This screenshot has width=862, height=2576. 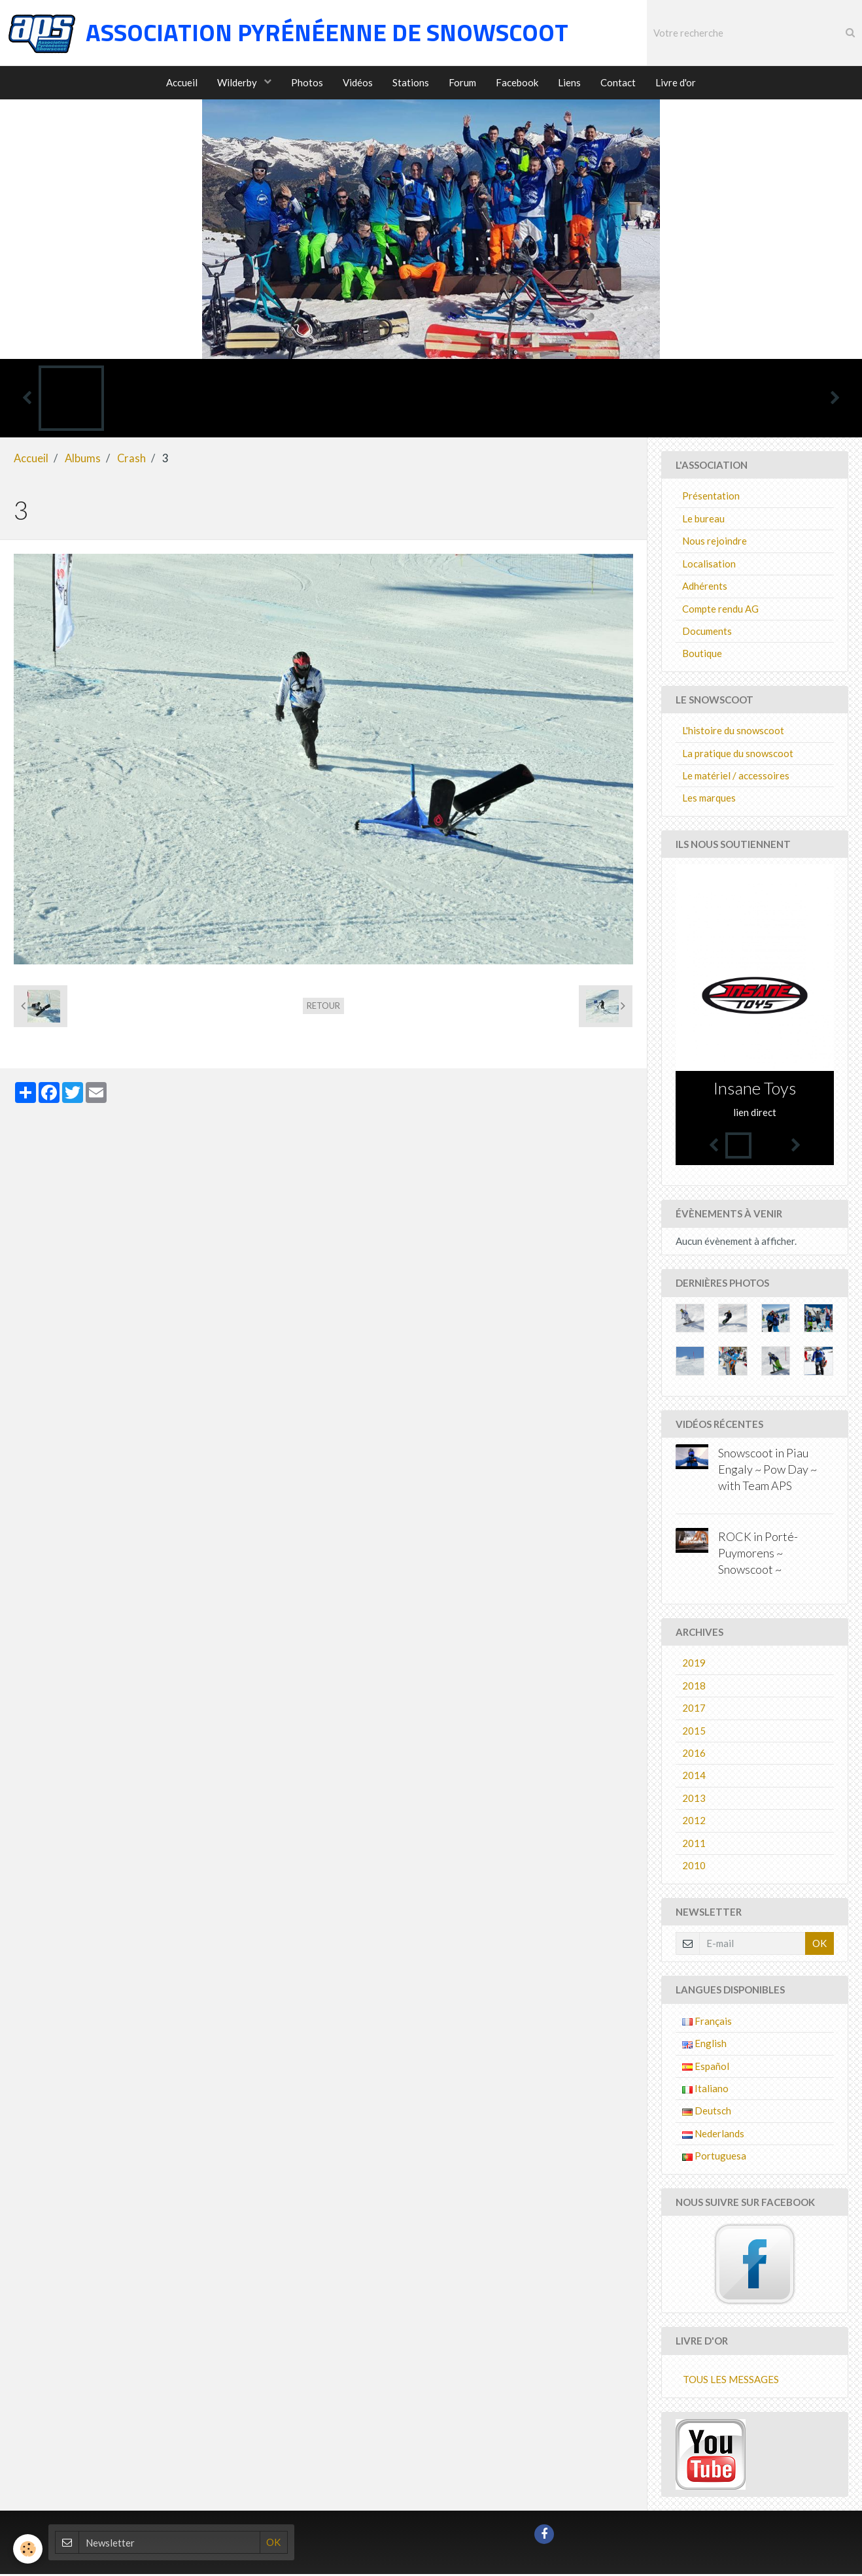 I want to click on Snowscoot in Piau Engaly ~ Pow Day ~ with Team APS, so click(x=767, y=1471).